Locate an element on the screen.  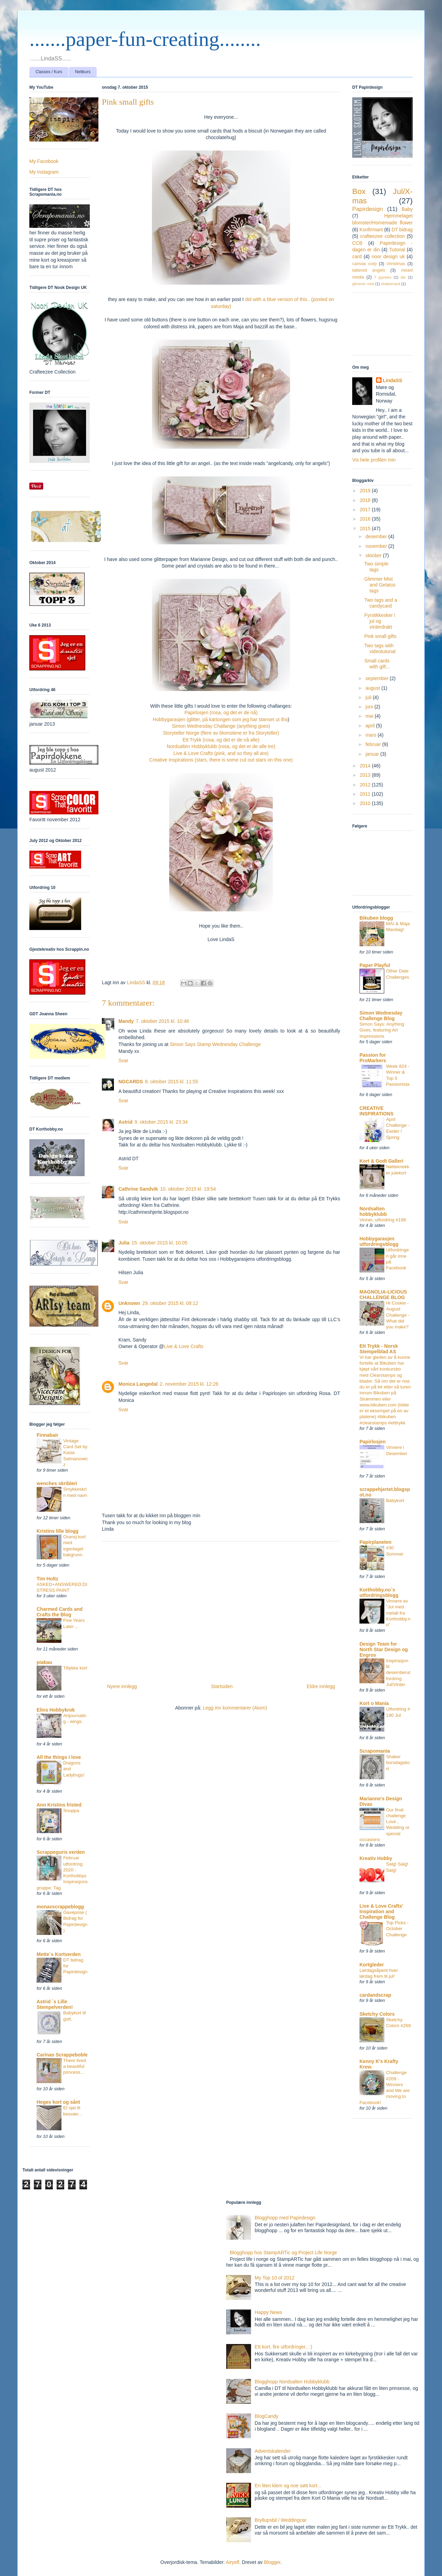
Papirlosjen is located at coordinates (372, 1441).